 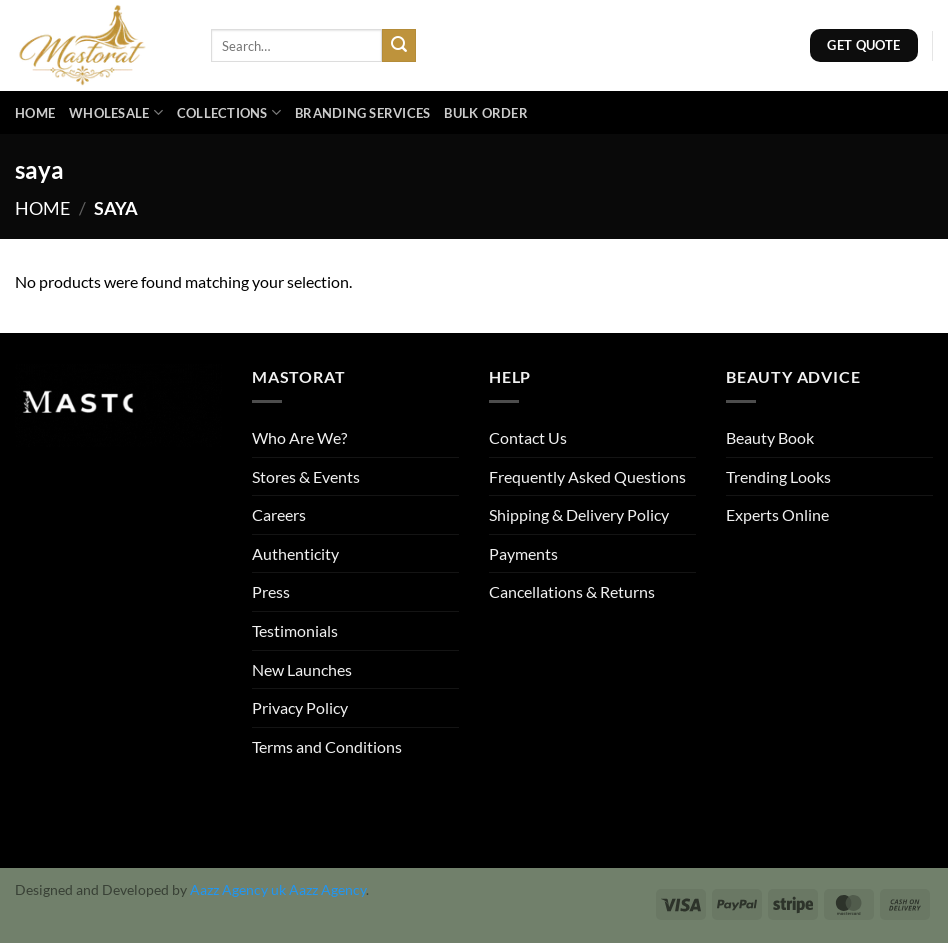 I want to click on Contact Us, so click(x=528, y=437).